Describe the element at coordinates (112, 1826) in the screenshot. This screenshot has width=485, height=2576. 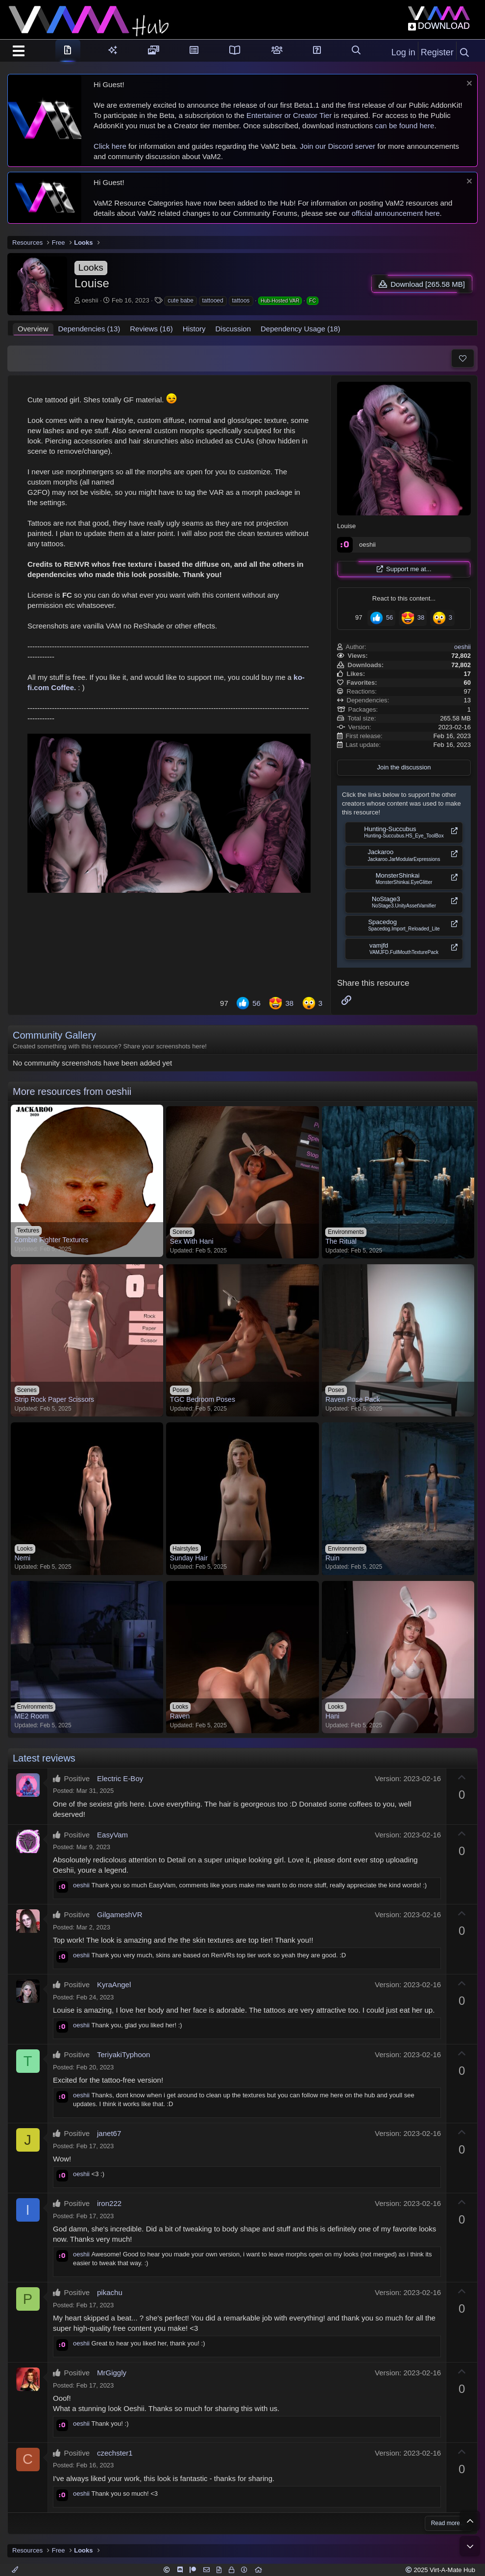
I see `EasyVam` at that location.